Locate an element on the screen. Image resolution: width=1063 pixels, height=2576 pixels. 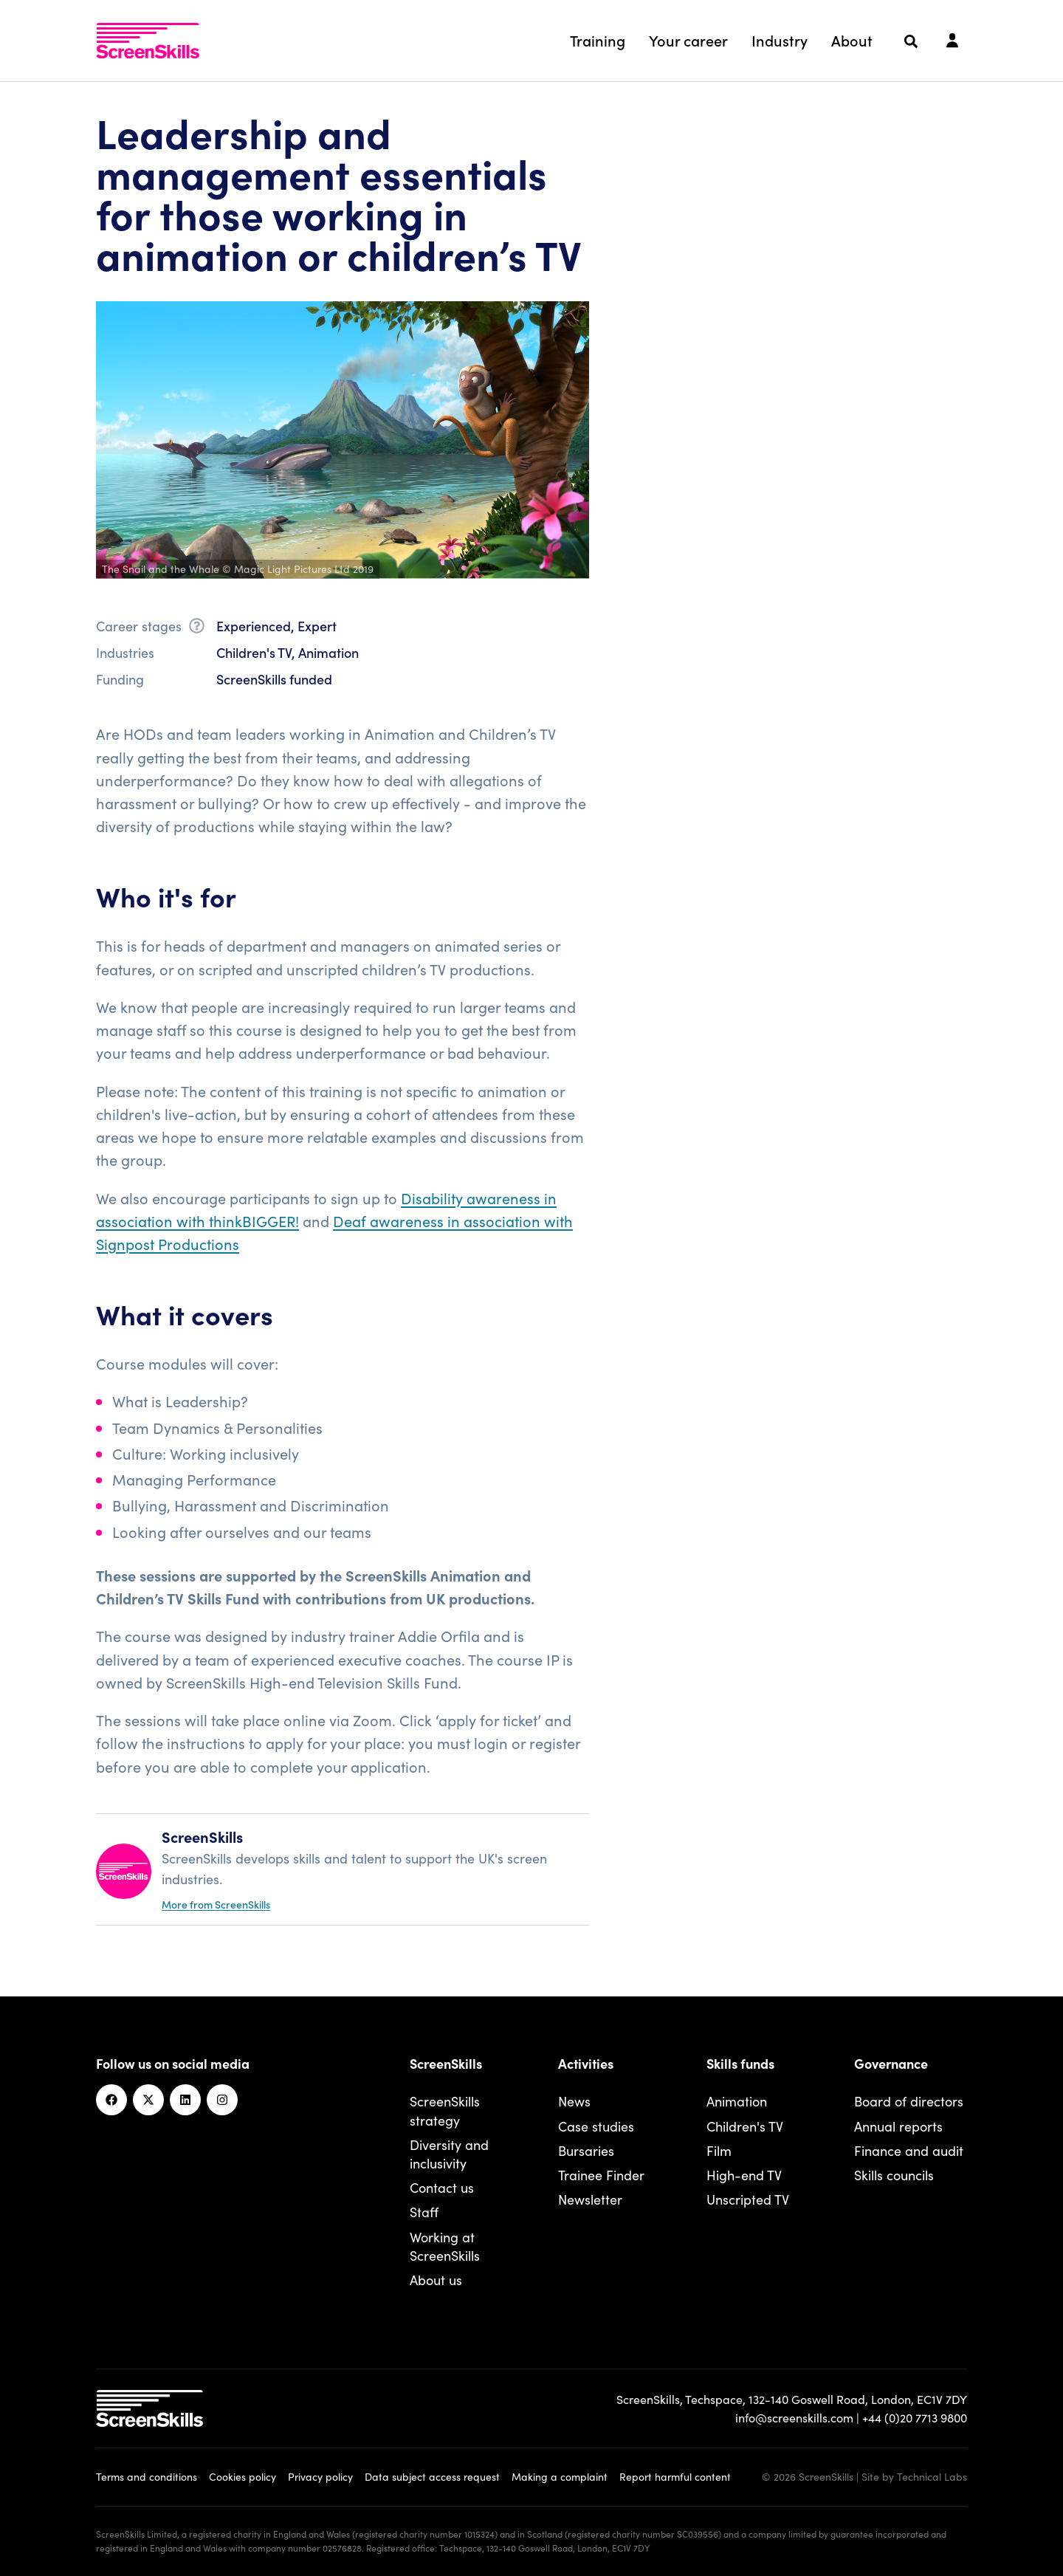
News is located at coordinates (574, 2101).